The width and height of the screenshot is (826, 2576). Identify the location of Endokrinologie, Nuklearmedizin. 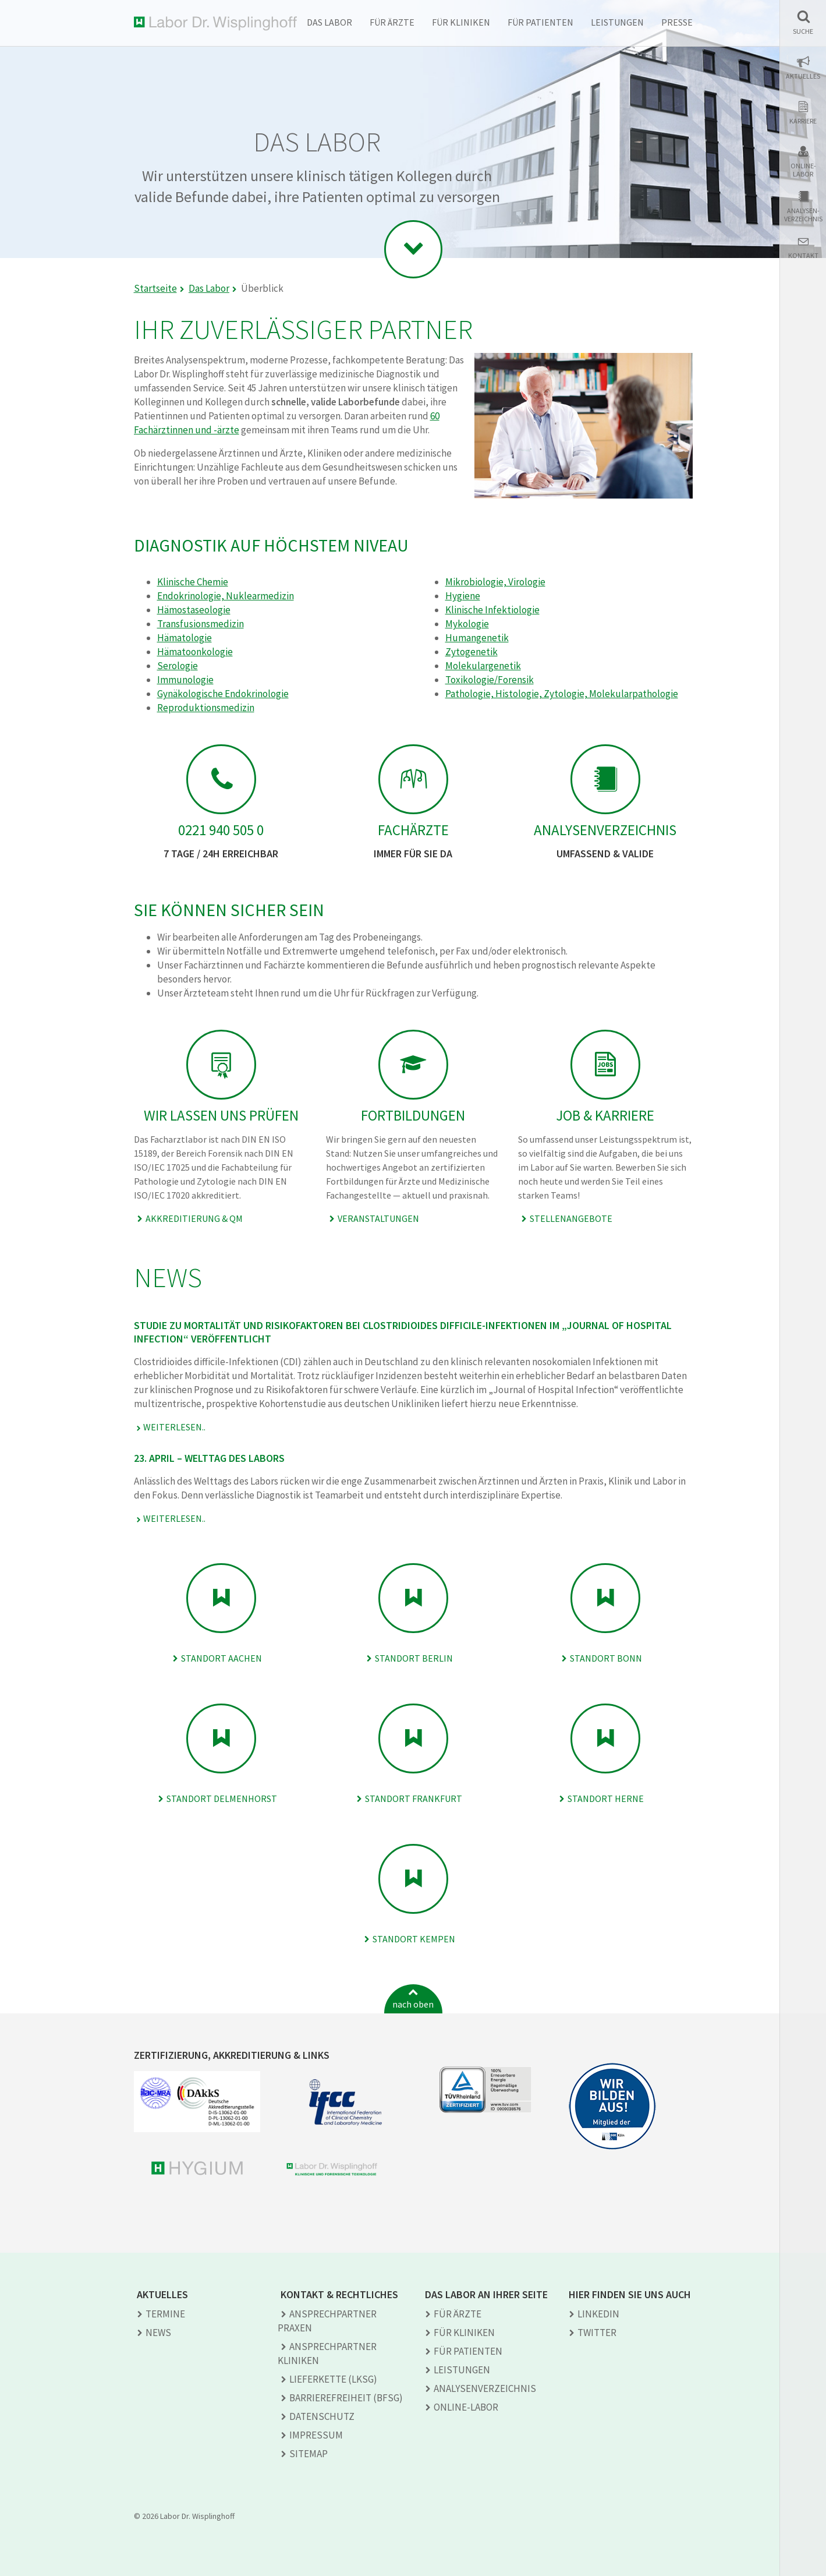
(225, 595).